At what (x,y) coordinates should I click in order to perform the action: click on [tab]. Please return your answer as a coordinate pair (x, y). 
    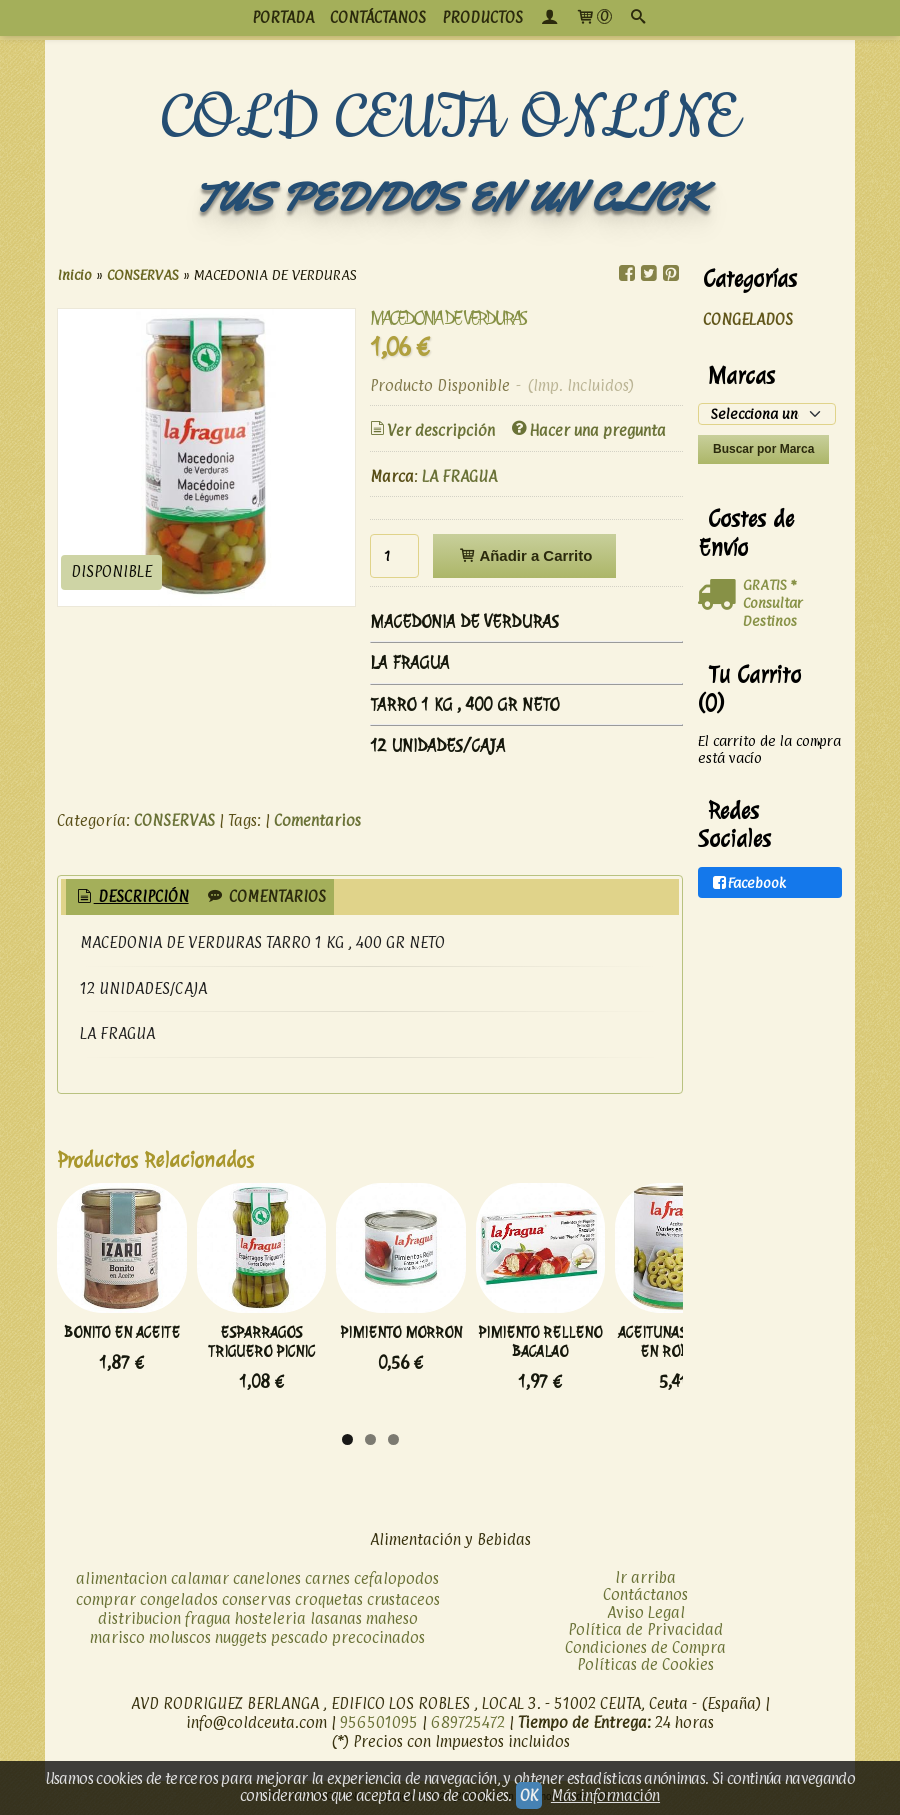
    Looking at the image, I should click on (131, 897).